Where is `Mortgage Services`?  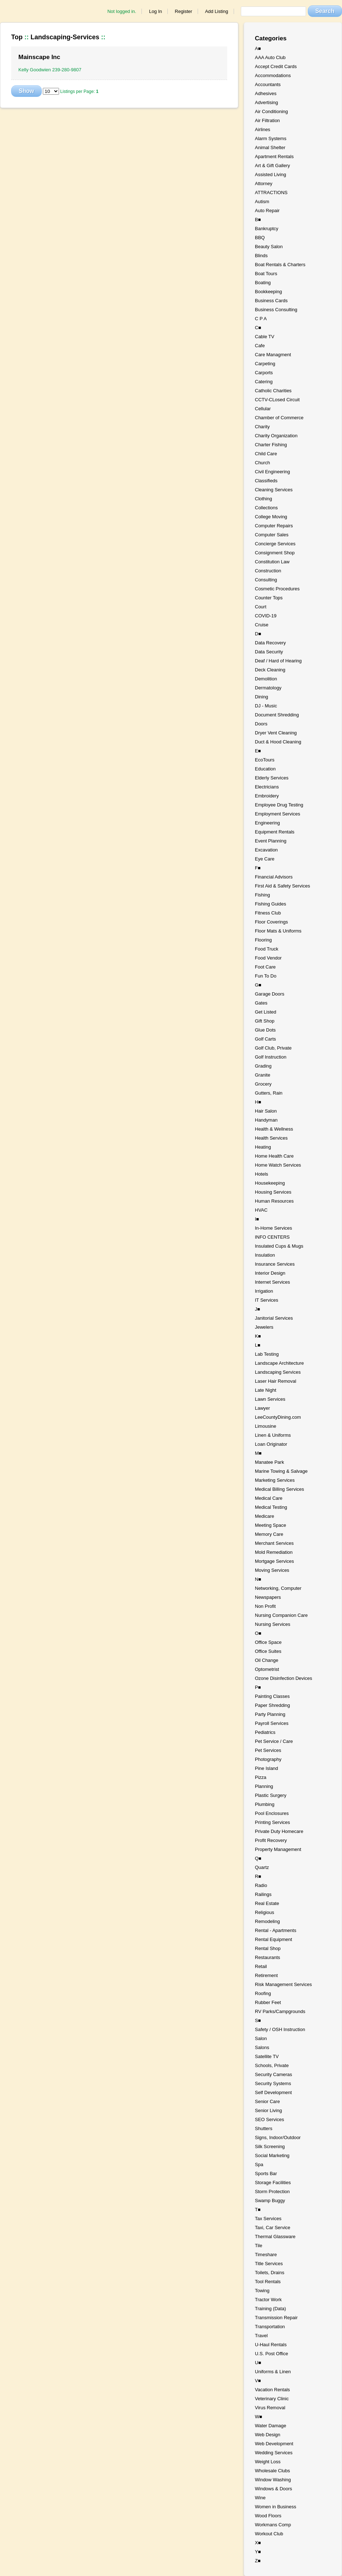 Mortgage Services is located at coordinates (274, 1561).